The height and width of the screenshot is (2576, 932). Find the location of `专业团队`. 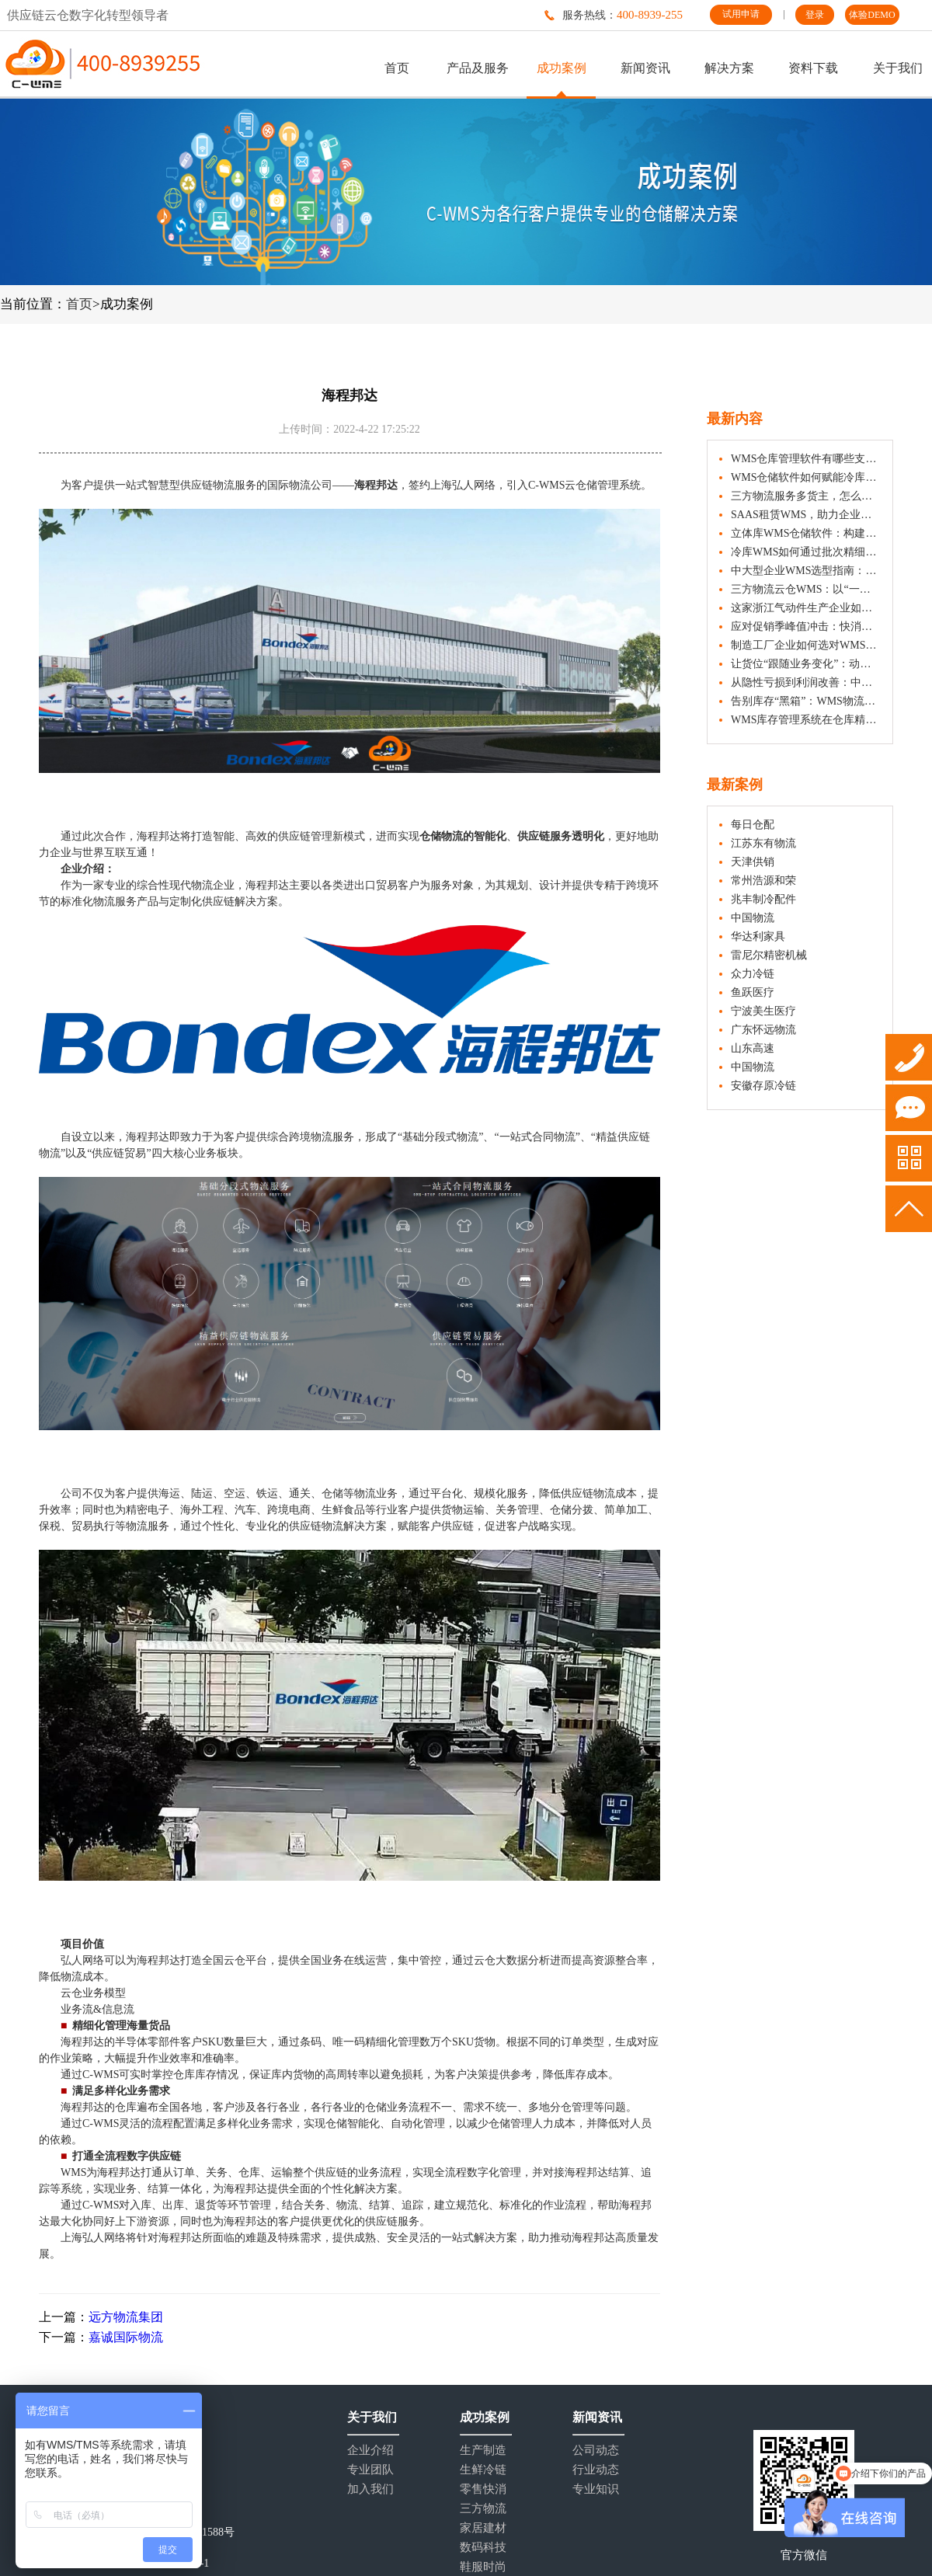

专业团队 is located at coordinates (370, 2470).